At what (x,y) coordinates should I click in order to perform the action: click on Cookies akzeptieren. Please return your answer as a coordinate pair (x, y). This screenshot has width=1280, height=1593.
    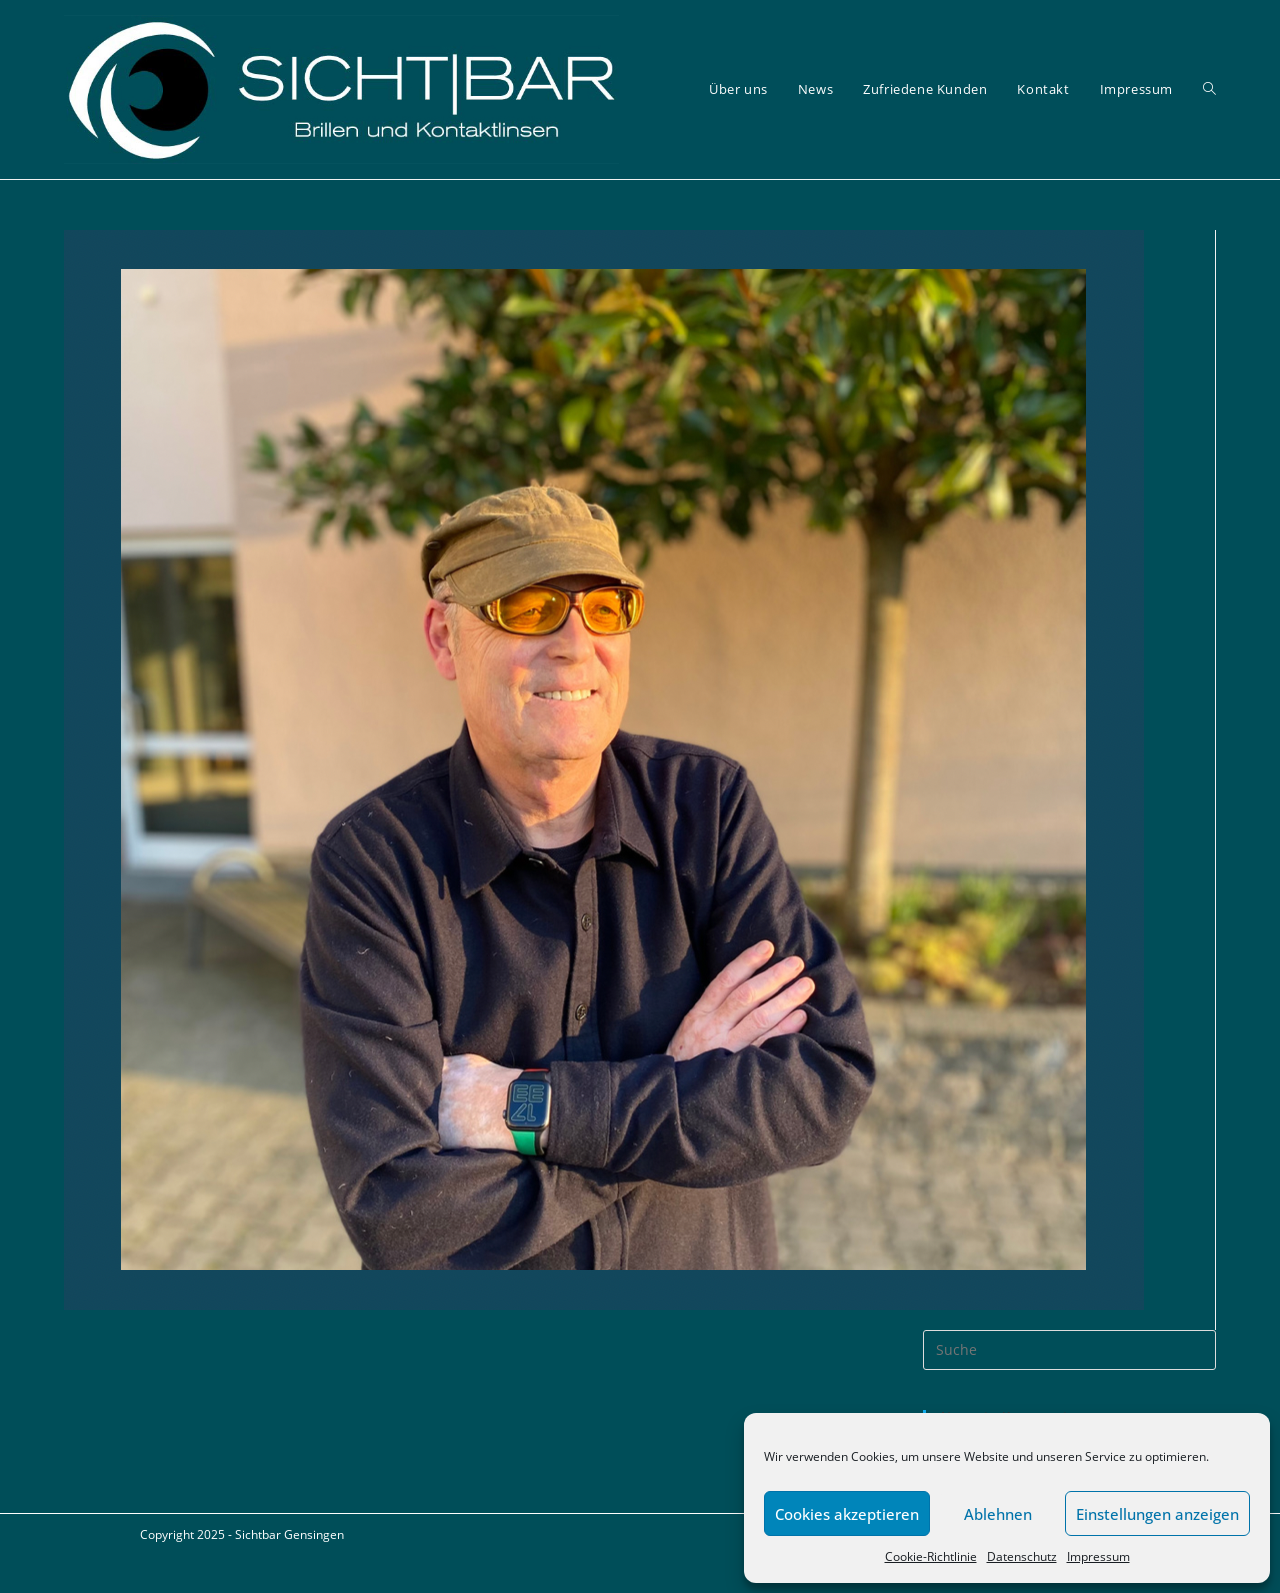
    Looking at the image, I should click on (847, 1514).